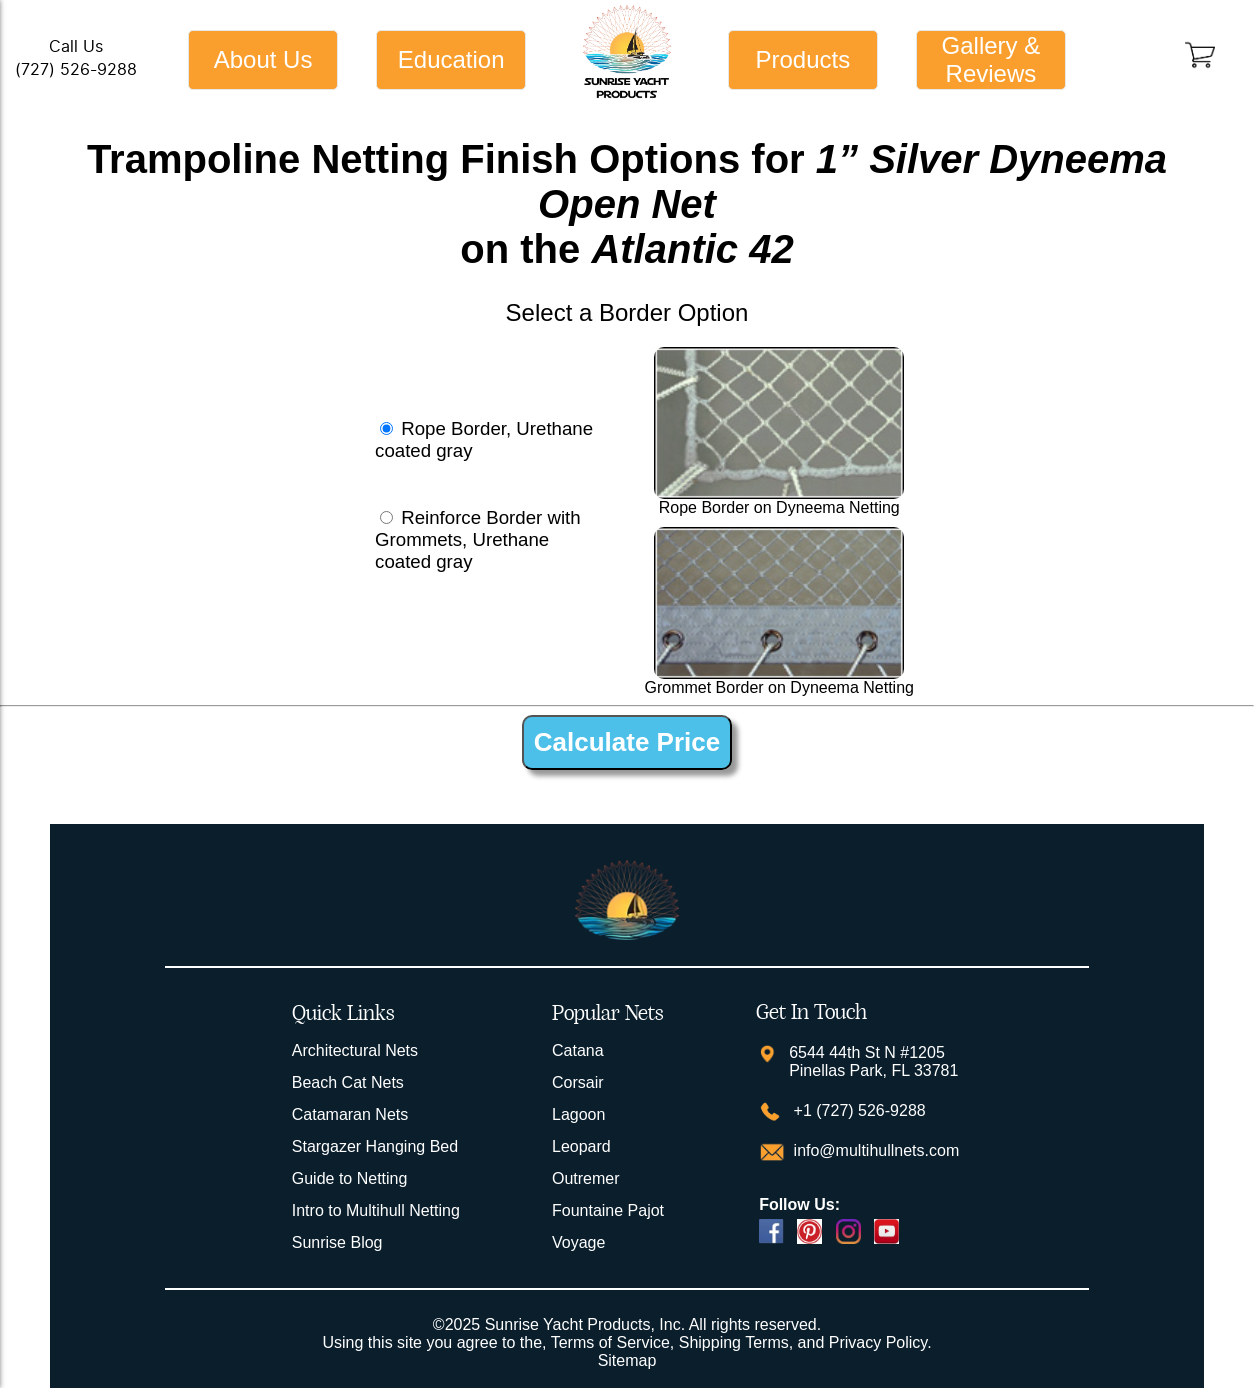  What do you see at coordinates (76, 69) in the screenshot?
I see `(727) 526-9288` at bounding box center [76, 69].